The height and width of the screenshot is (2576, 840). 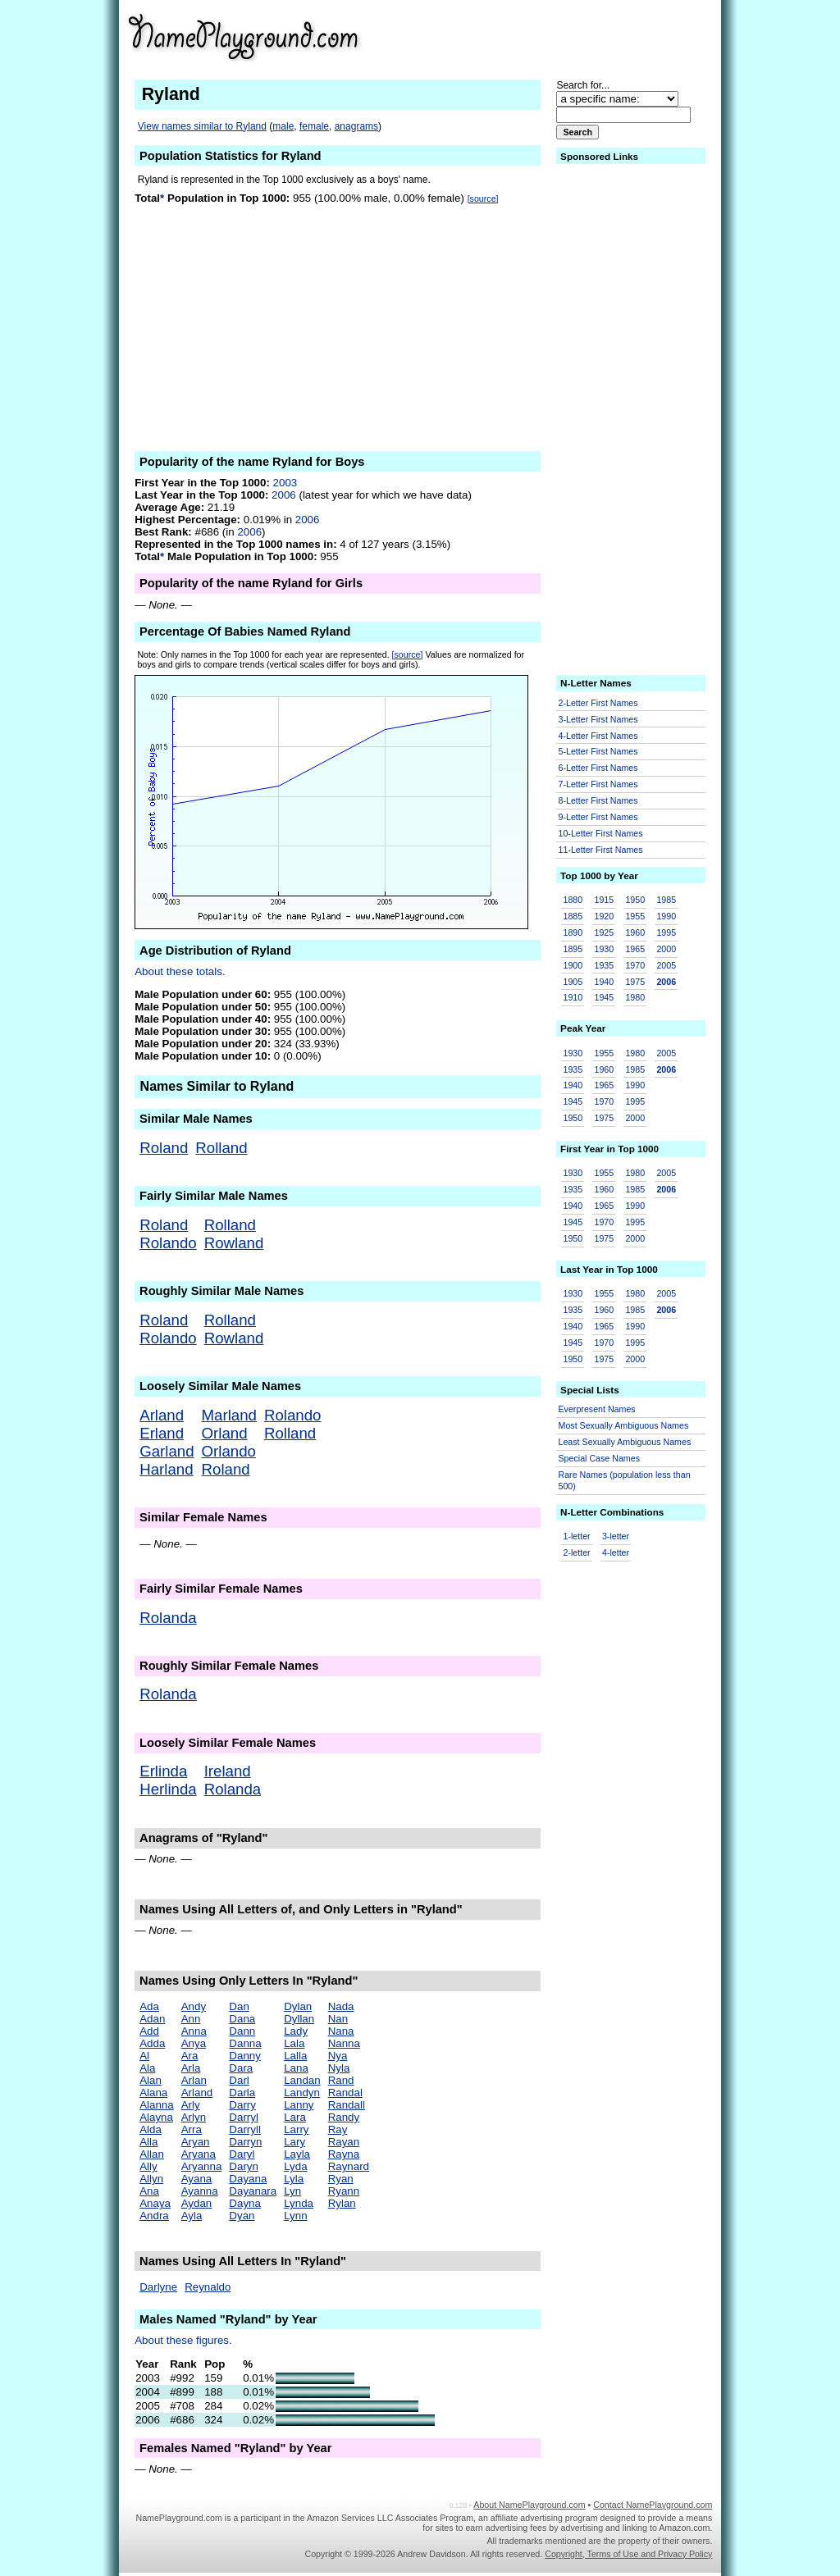 What do you see at coordinates (196, 2203) in the screenshot?
I see `Aydan` at bounding box center [196, 2203].